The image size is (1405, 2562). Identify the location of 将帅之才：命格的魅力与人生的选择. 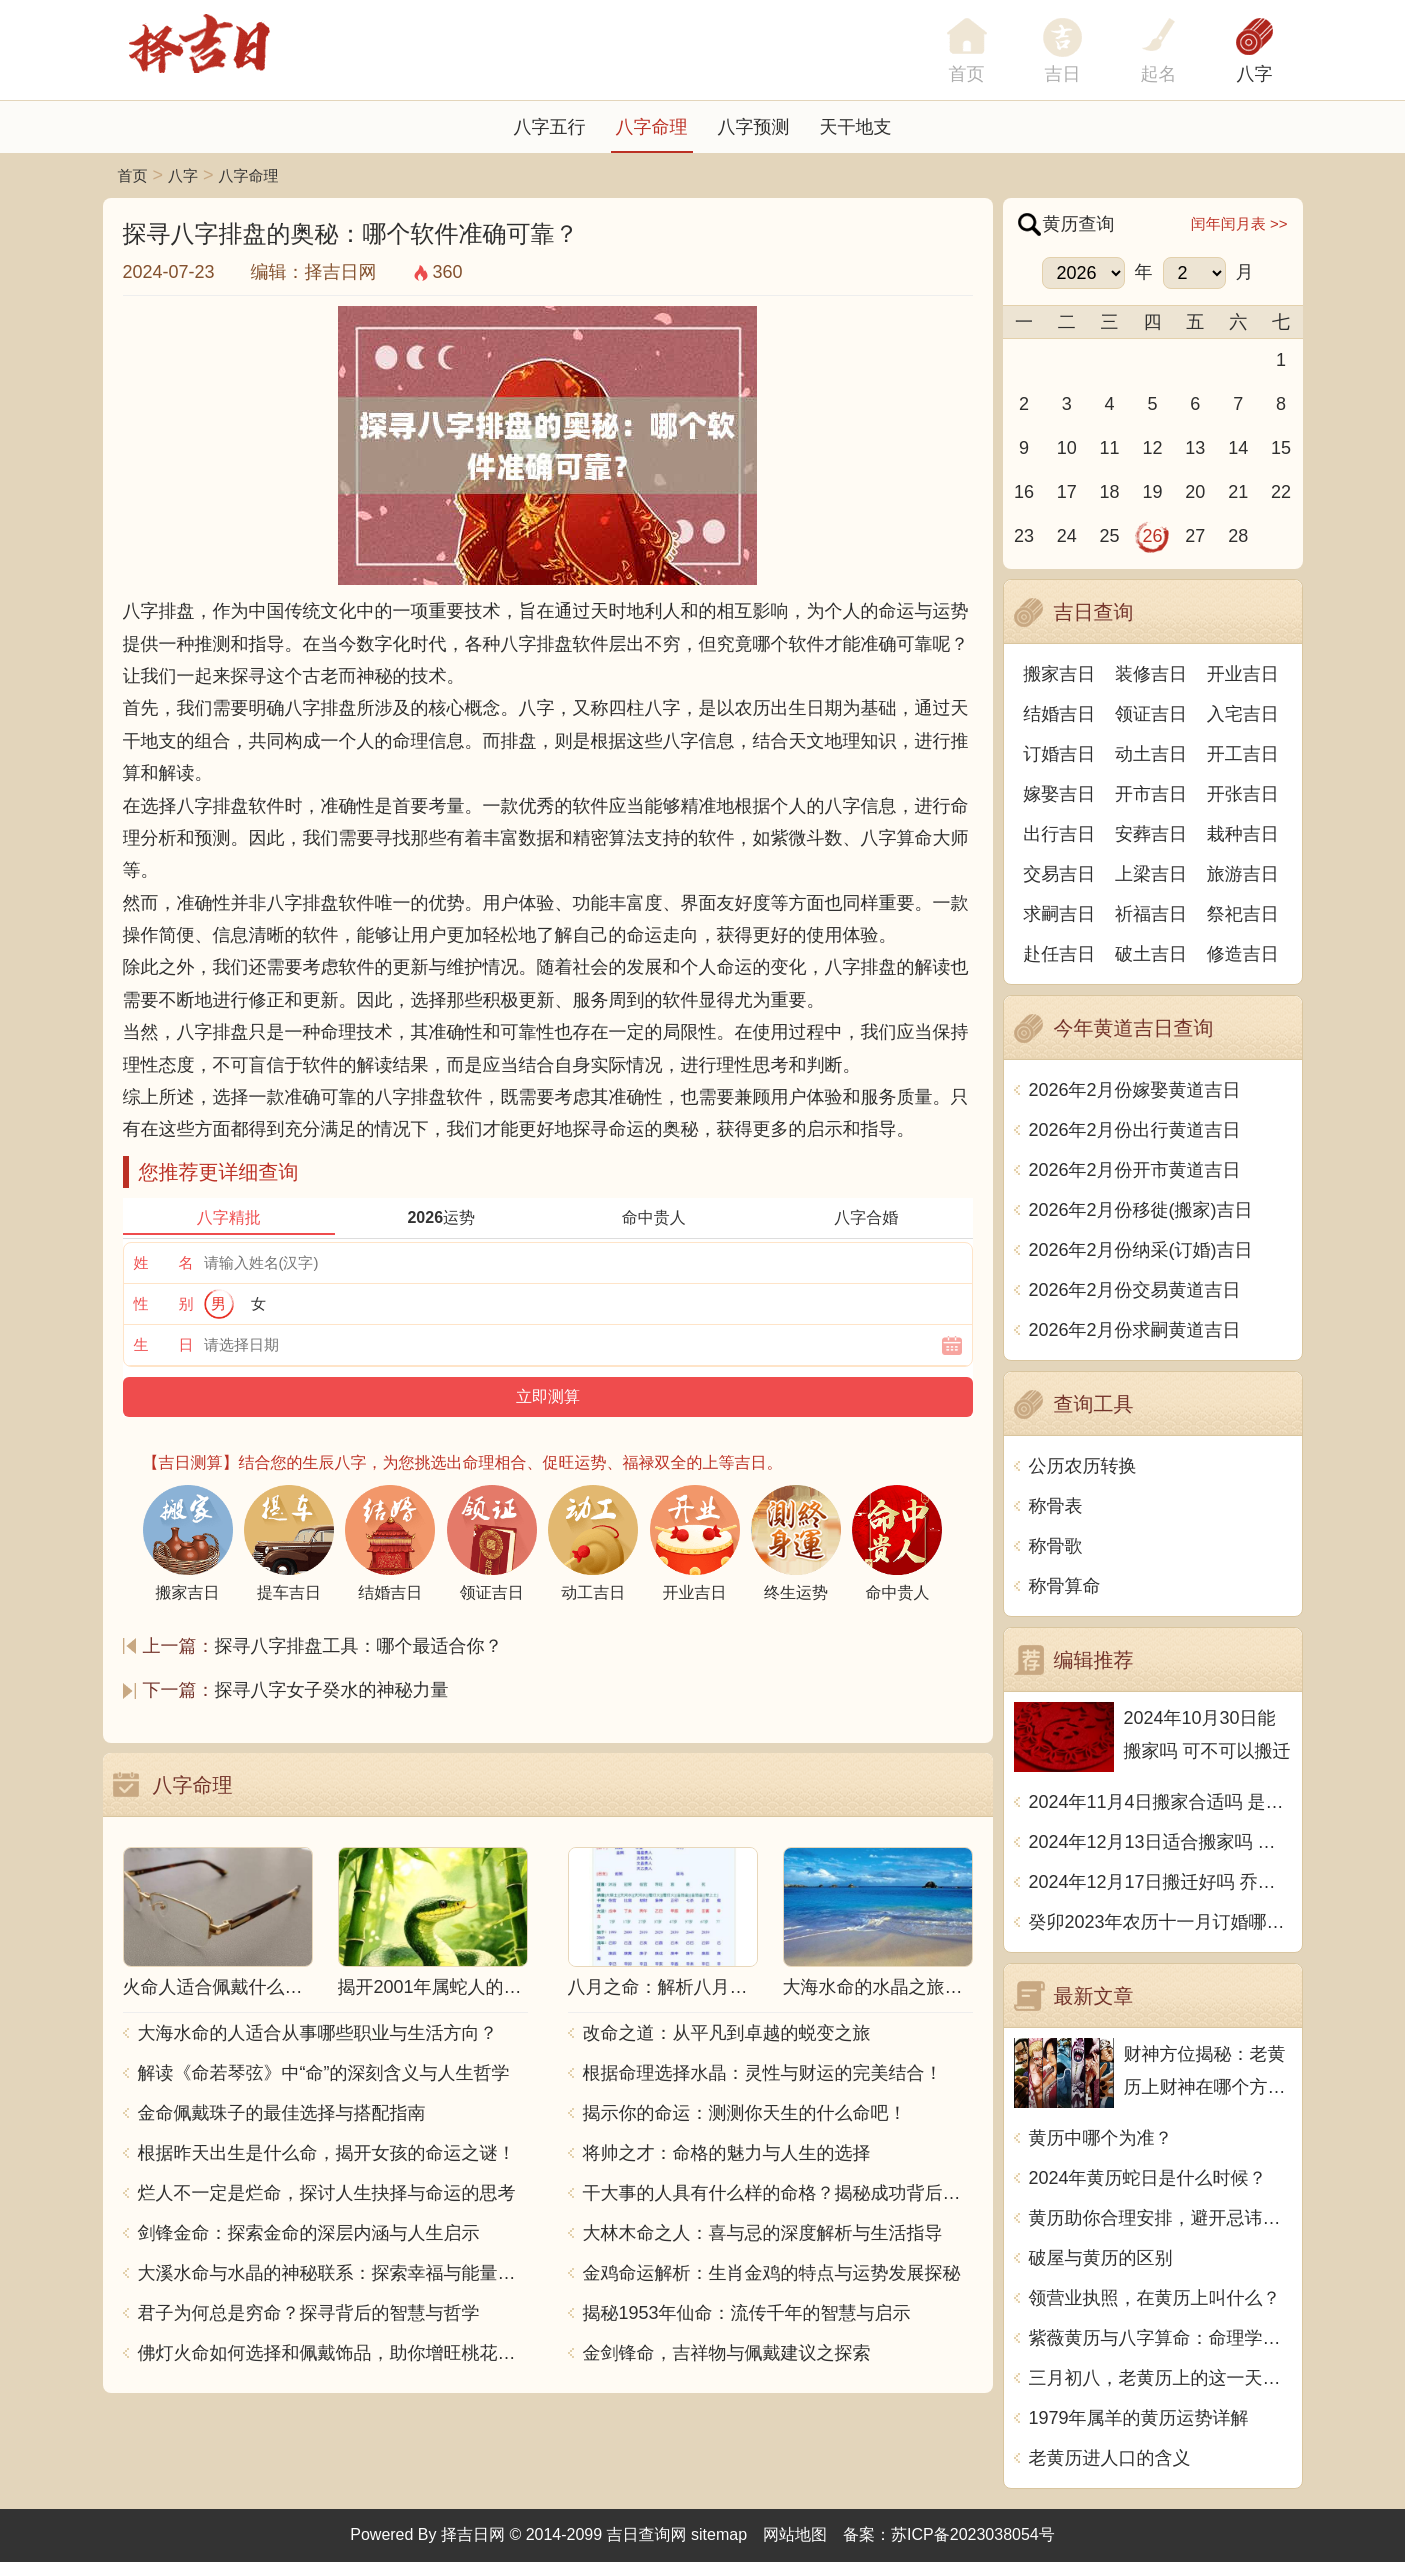
(727, 2153).